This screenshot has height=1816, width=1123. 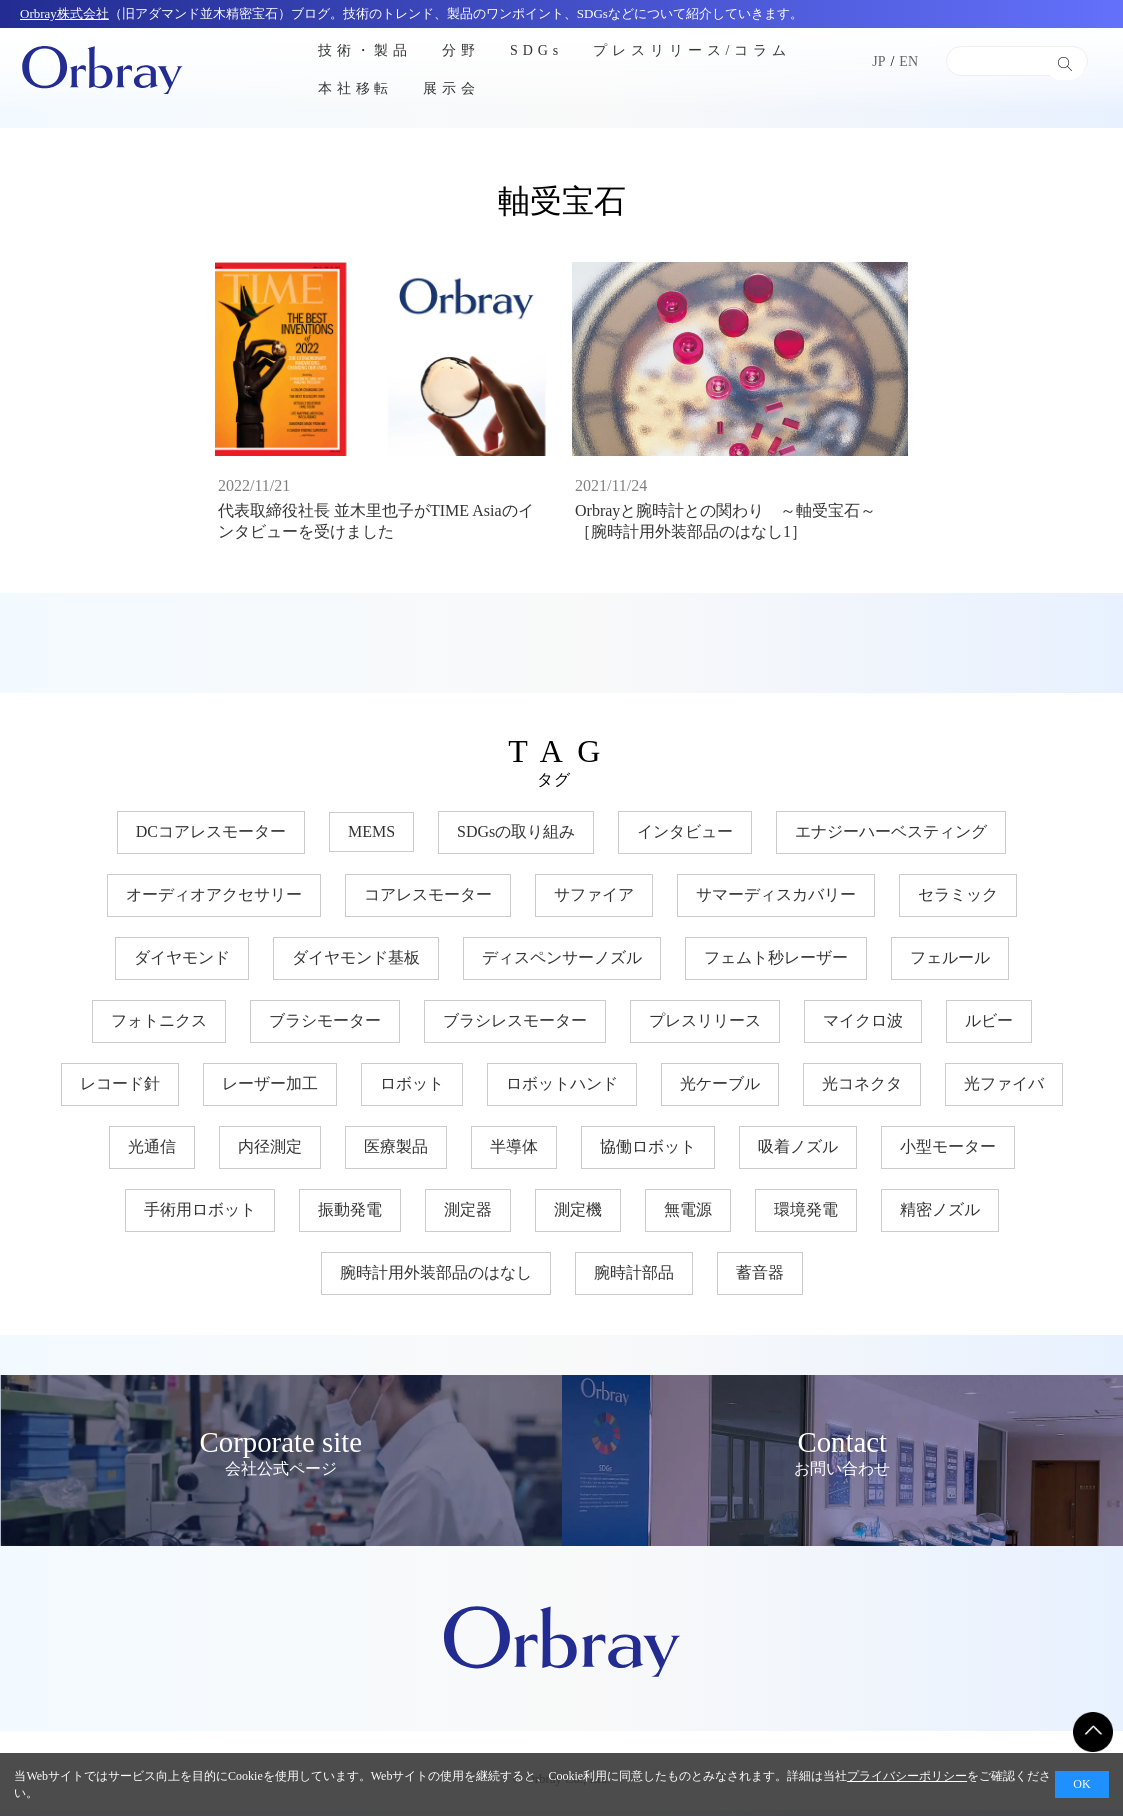 What do you see at coordinates (948, 1152) in the screenshot?
I see `小型モーター [小型モーター (19個の項目)]` at bounding box center [948, 1152].